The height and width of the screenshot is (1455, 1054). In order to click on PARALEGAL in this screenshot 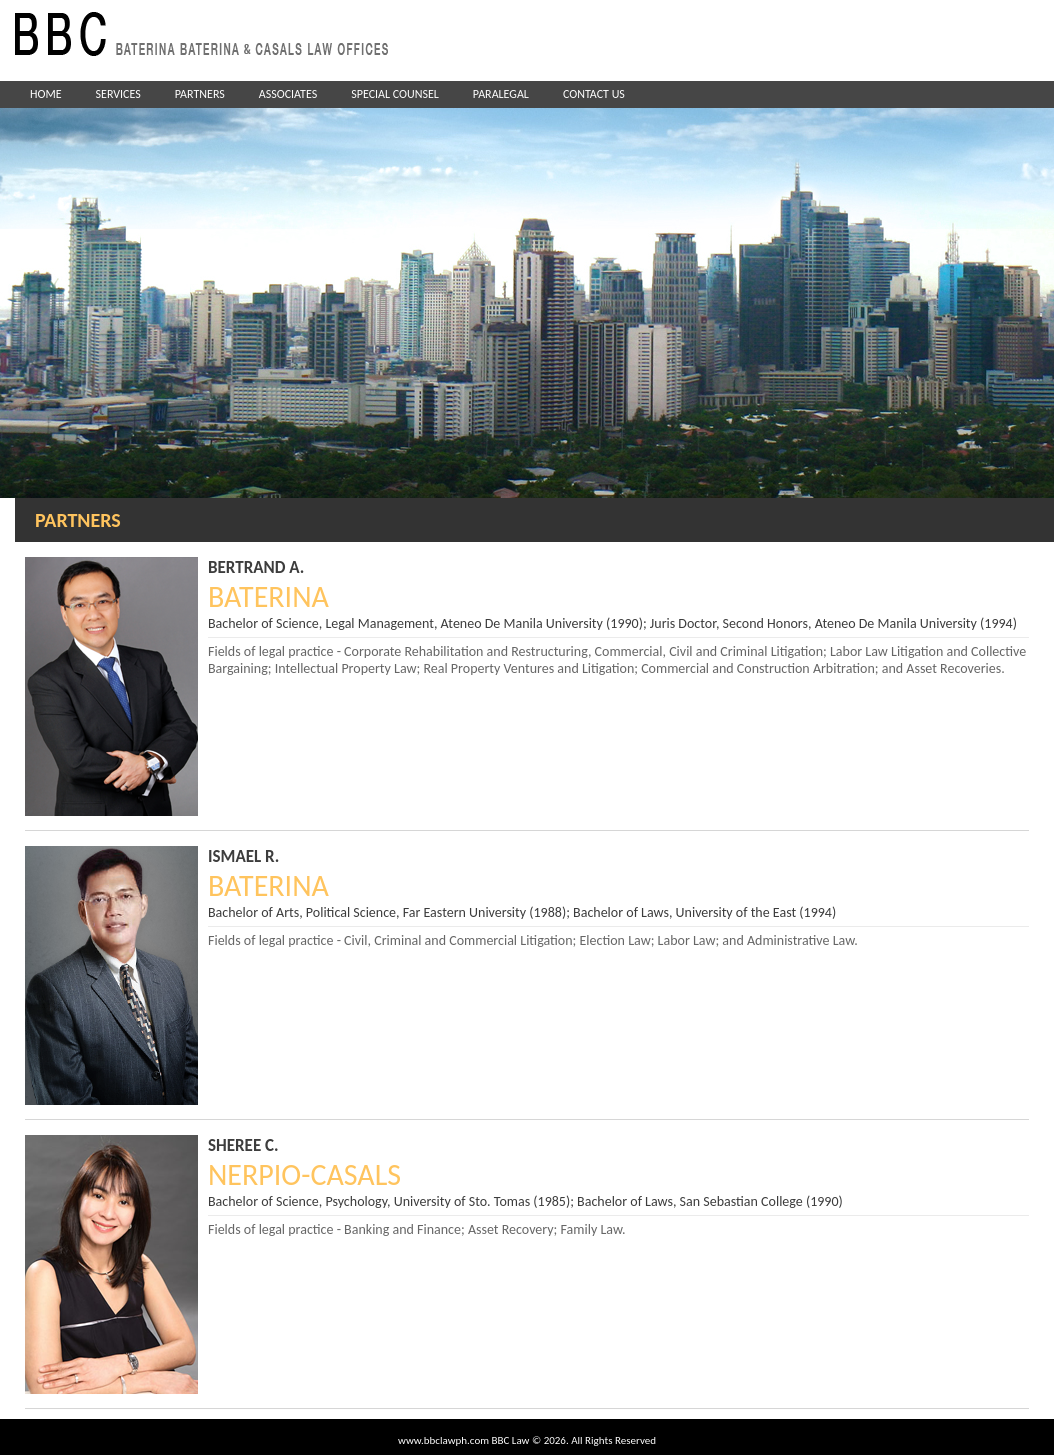, I will do `click(501, 94)`.